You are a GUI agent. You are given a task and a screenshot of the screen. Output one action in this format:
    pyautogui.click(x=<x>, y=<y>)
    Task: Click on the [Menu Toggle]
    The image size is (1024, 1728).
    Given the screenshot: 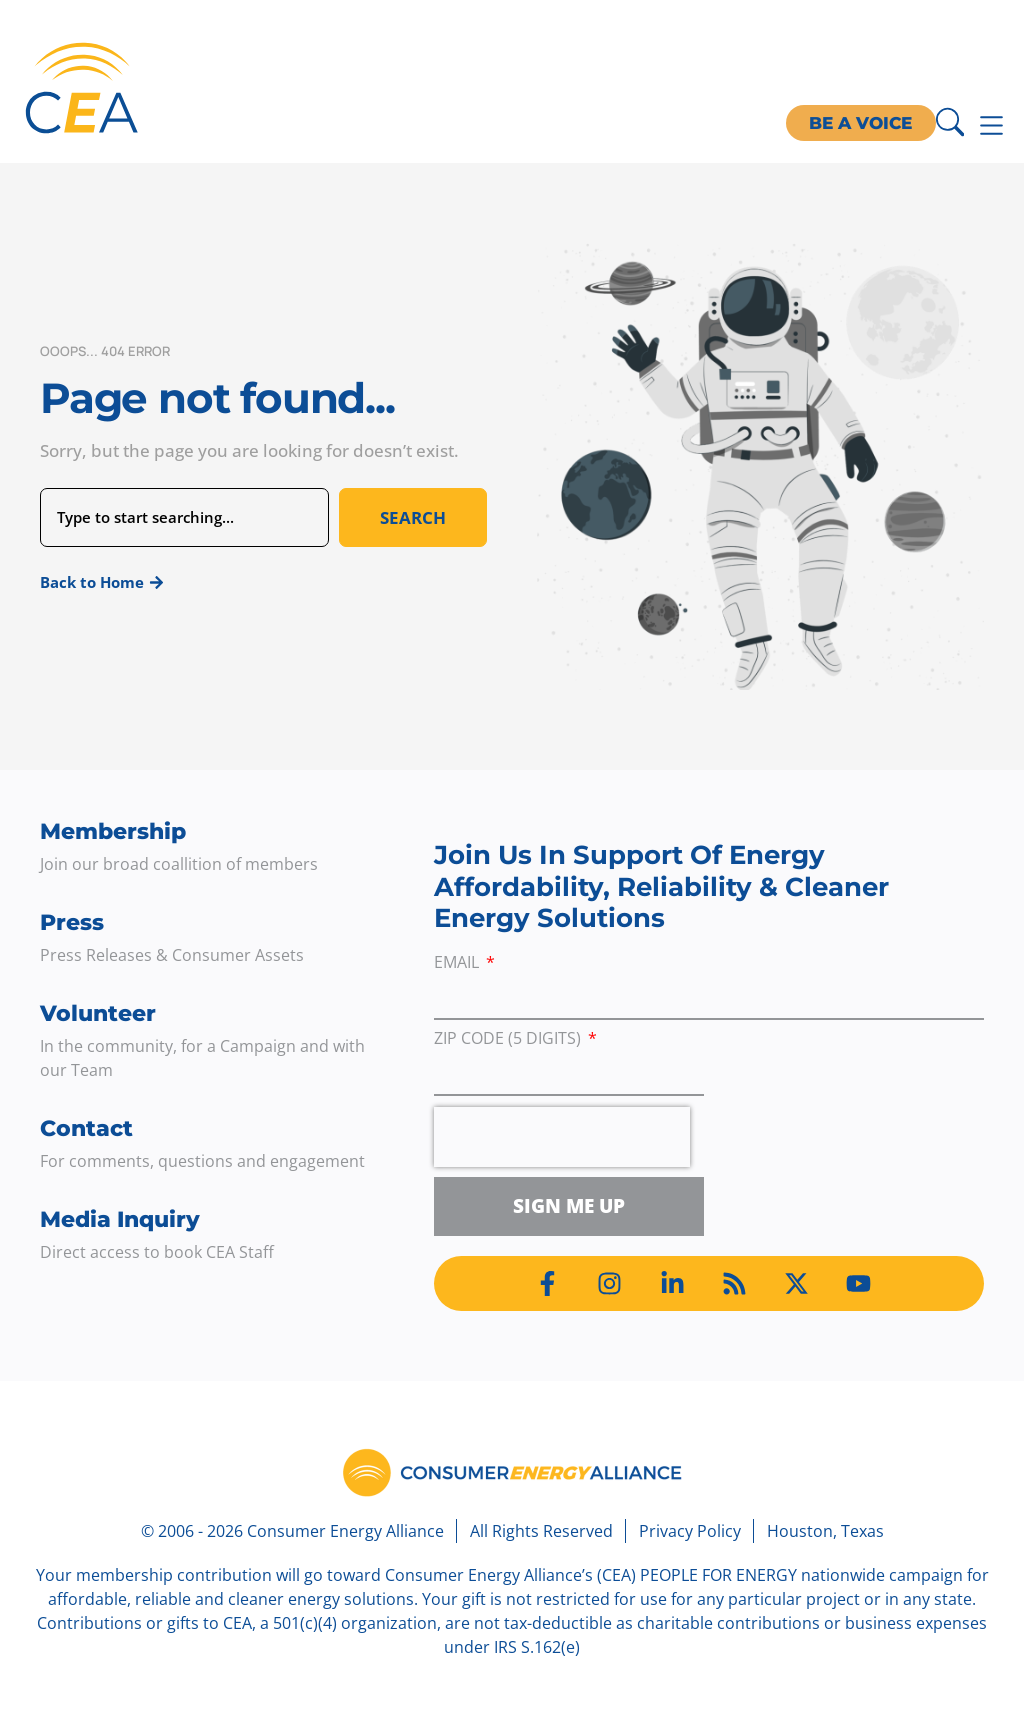 What is the action you would take?
    pyautogui.click(x=991, y=125)
    